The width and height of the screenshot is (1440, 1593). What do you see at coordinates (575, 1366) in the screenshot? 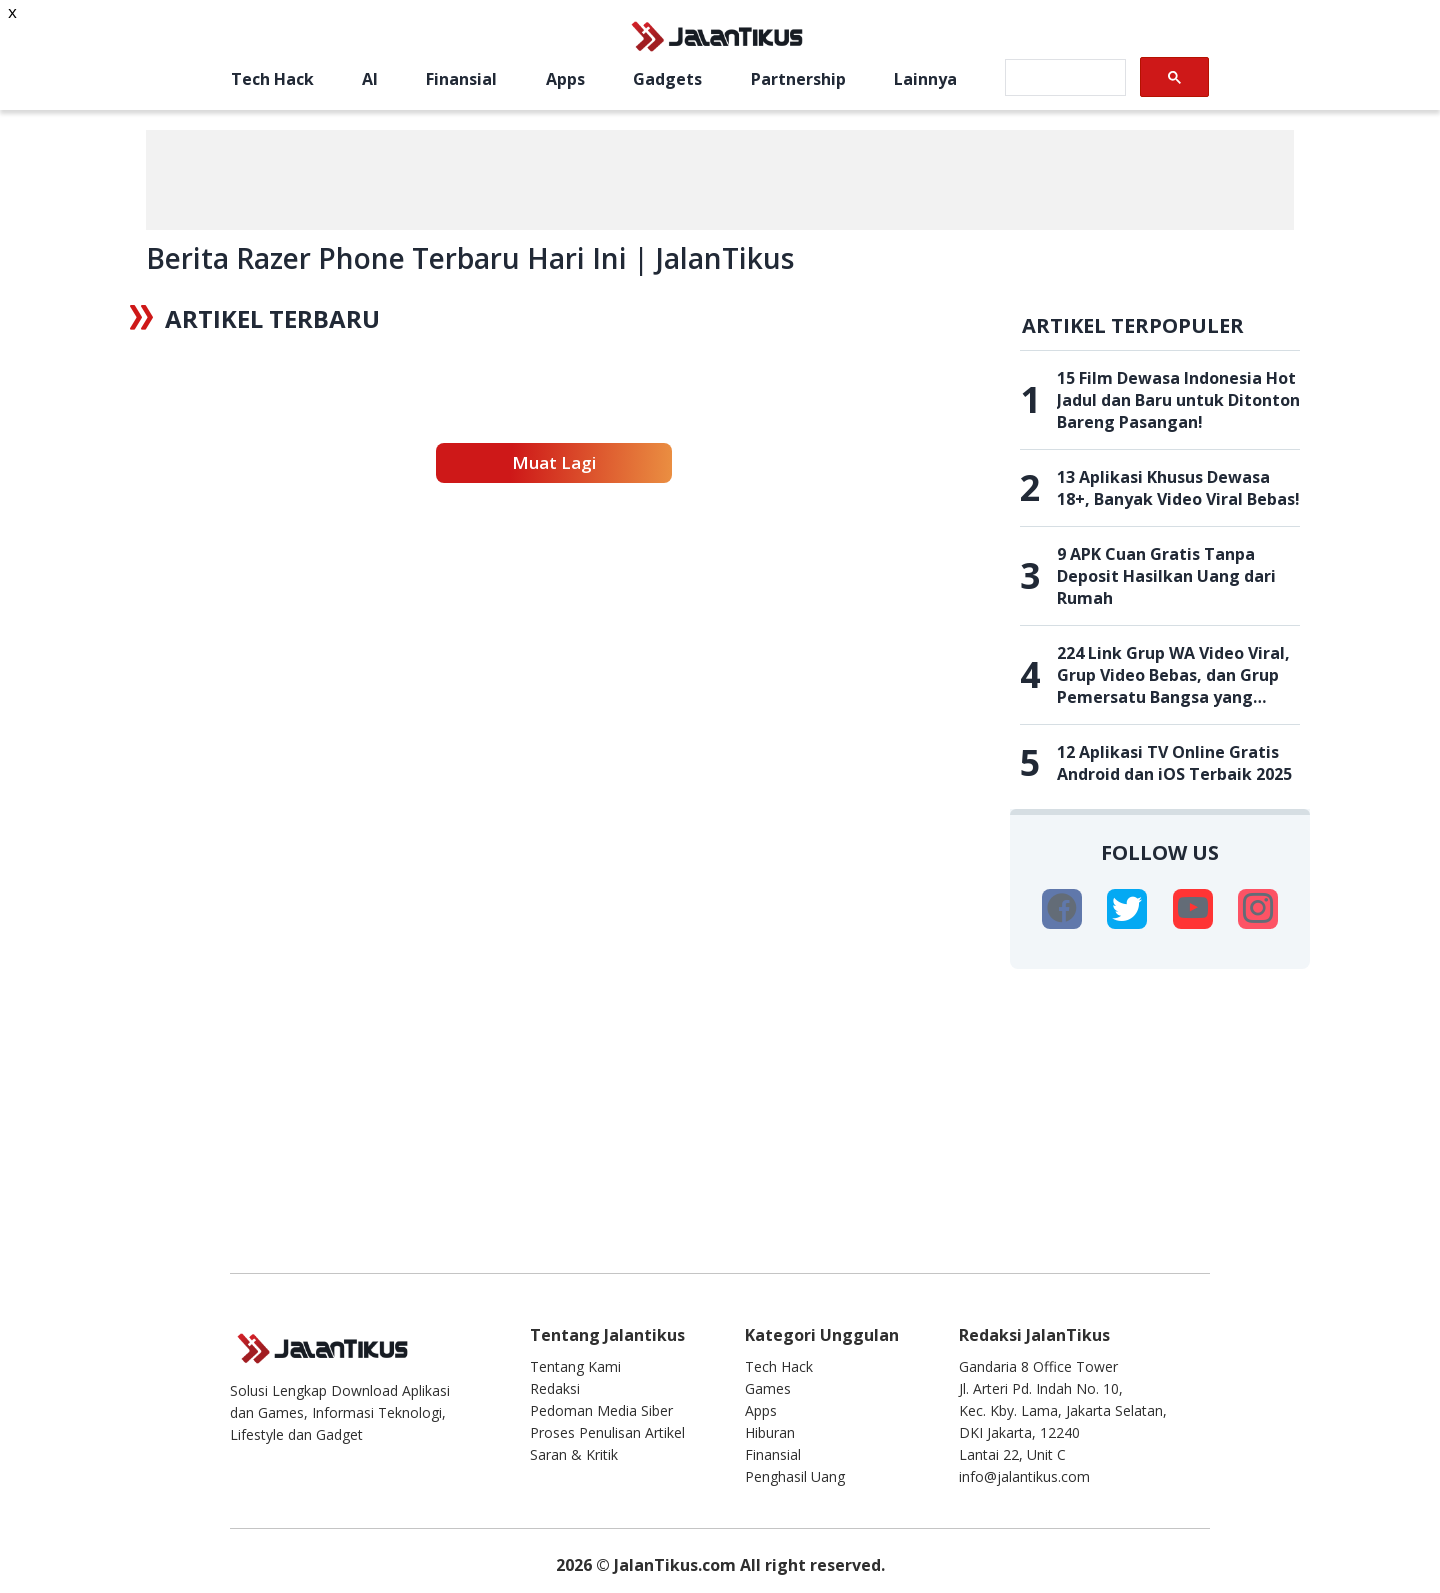
I see `Tentang Kami` at bounding box center [575, 1366].